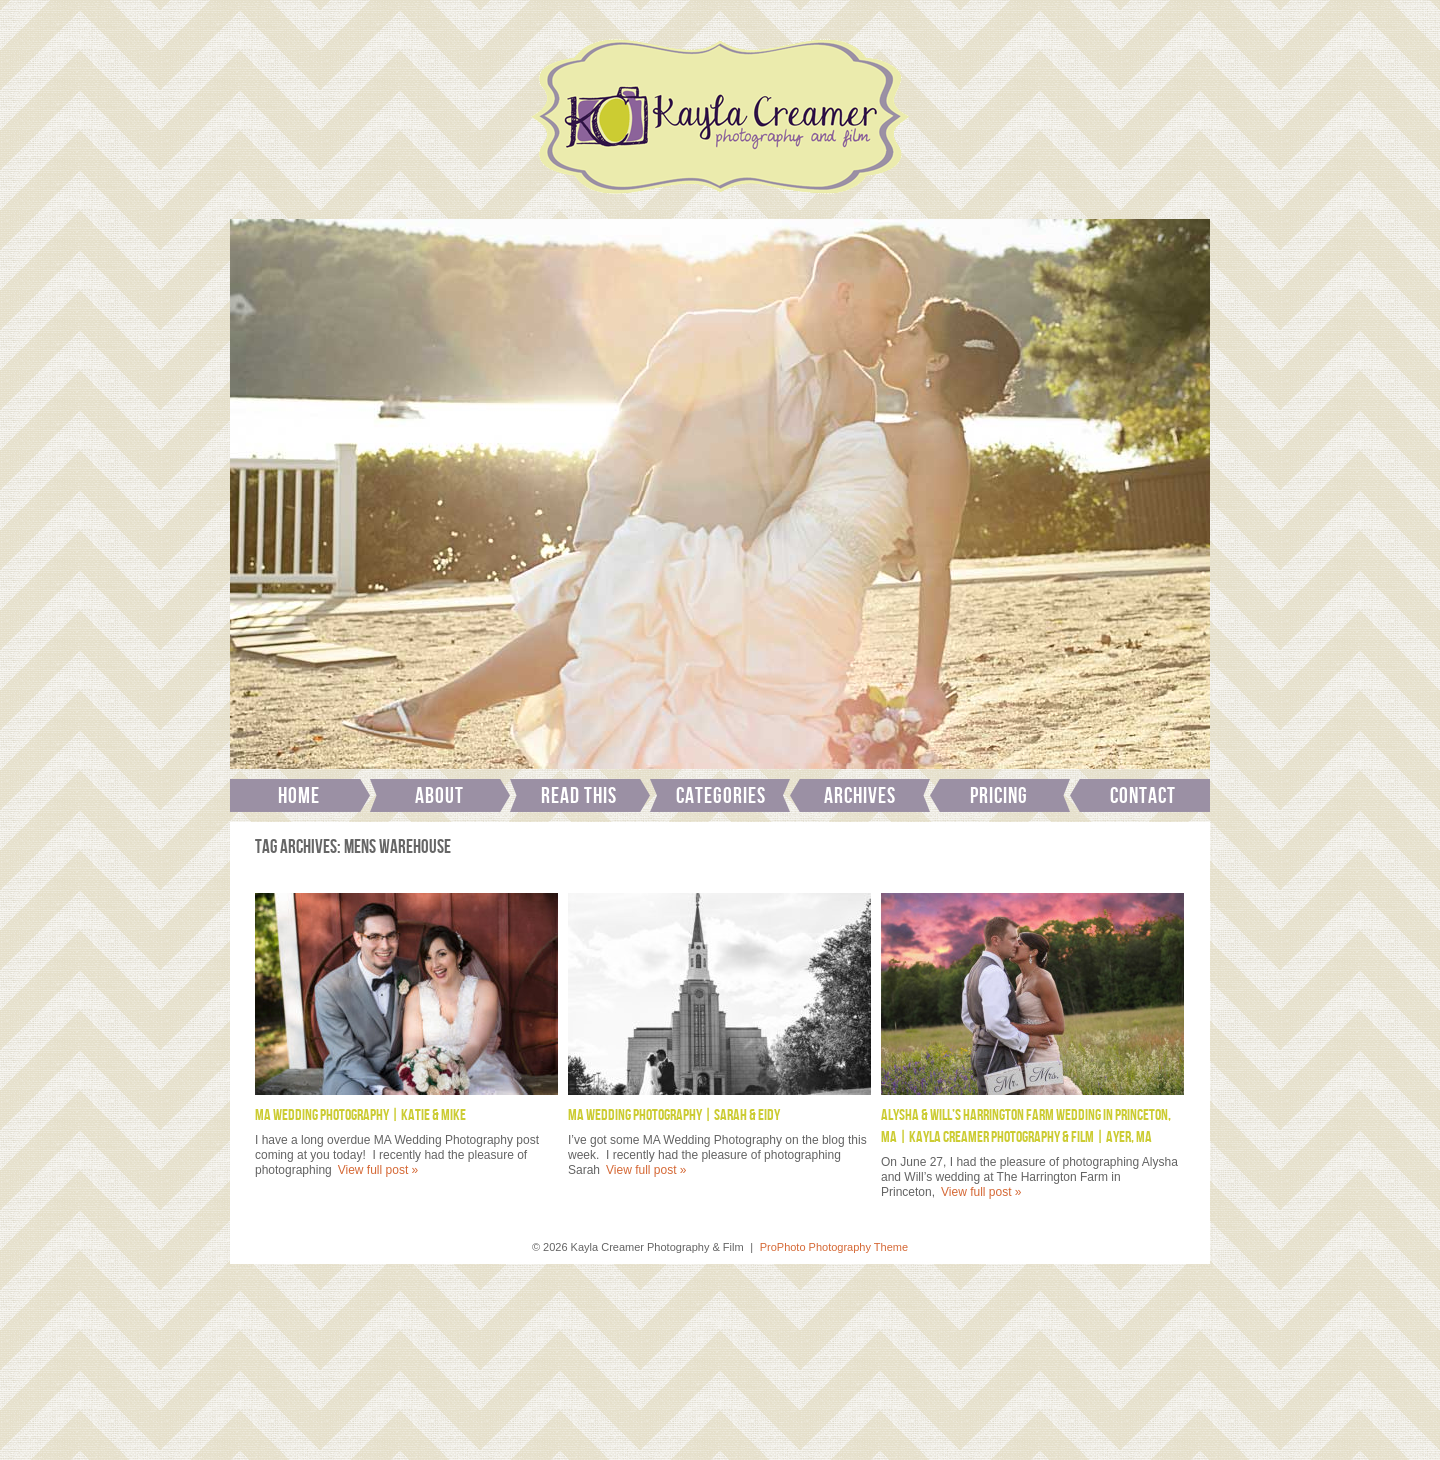 This screenshot has height=1460, width=1440. What do you see at coordinates (378, 1170) in the screenshot?
I see `View full post »` at bounding box center [378, 1170].